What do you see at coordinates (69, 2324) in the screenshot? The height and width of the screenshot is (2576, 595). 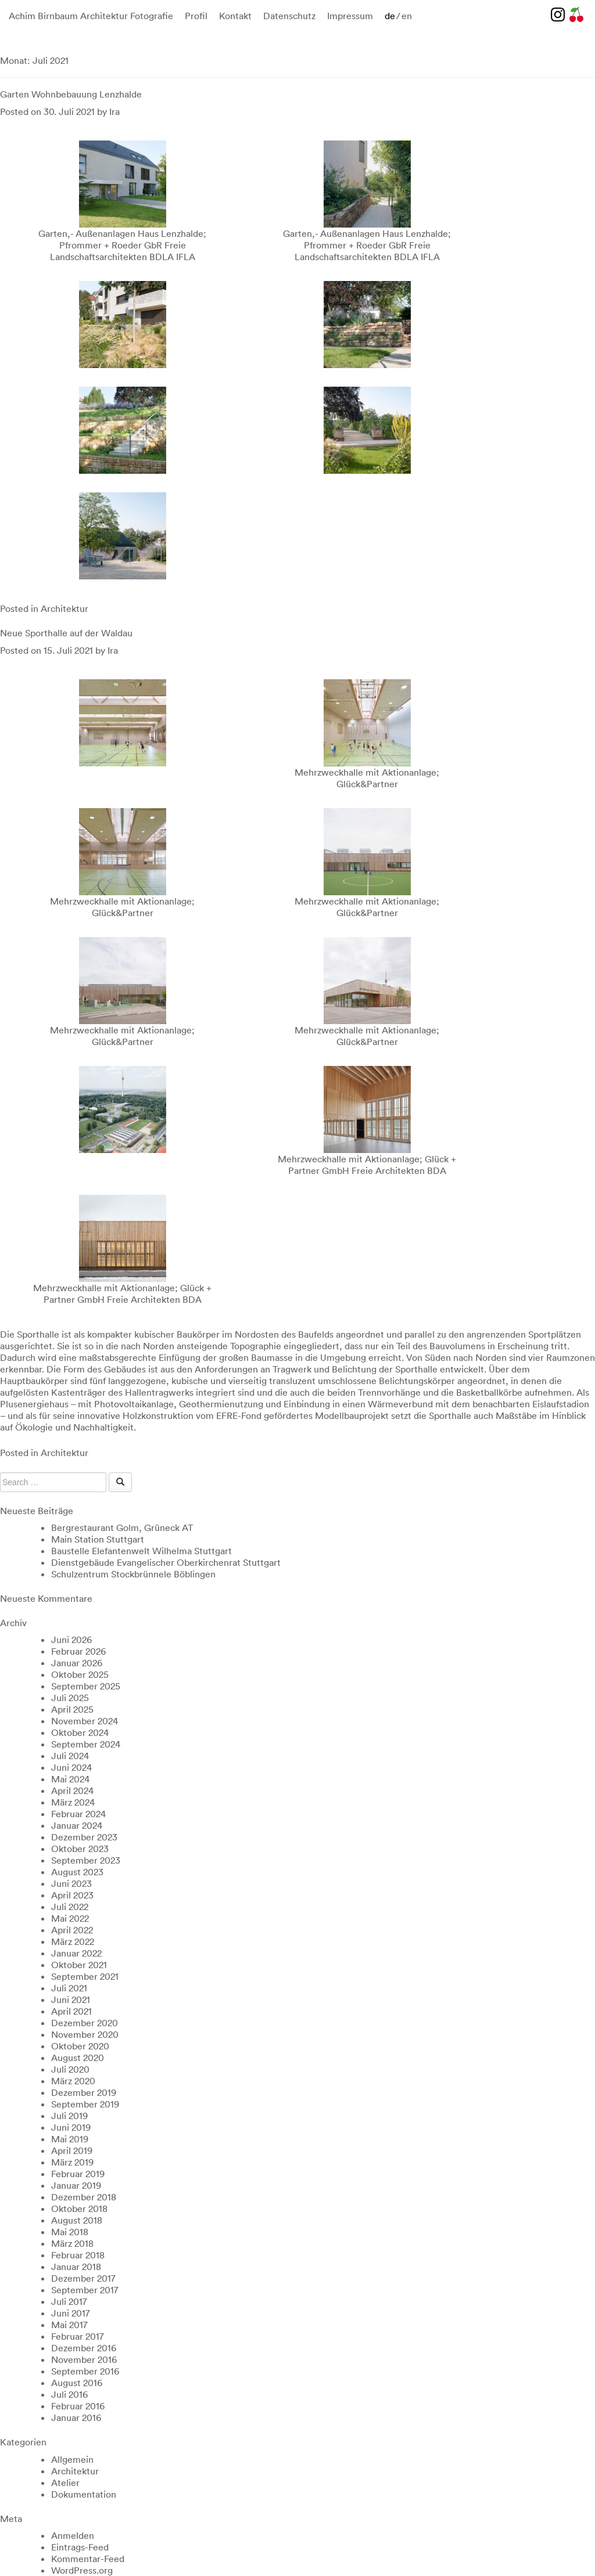 I see `Mai 2017` at bounding box center [69, 2324].